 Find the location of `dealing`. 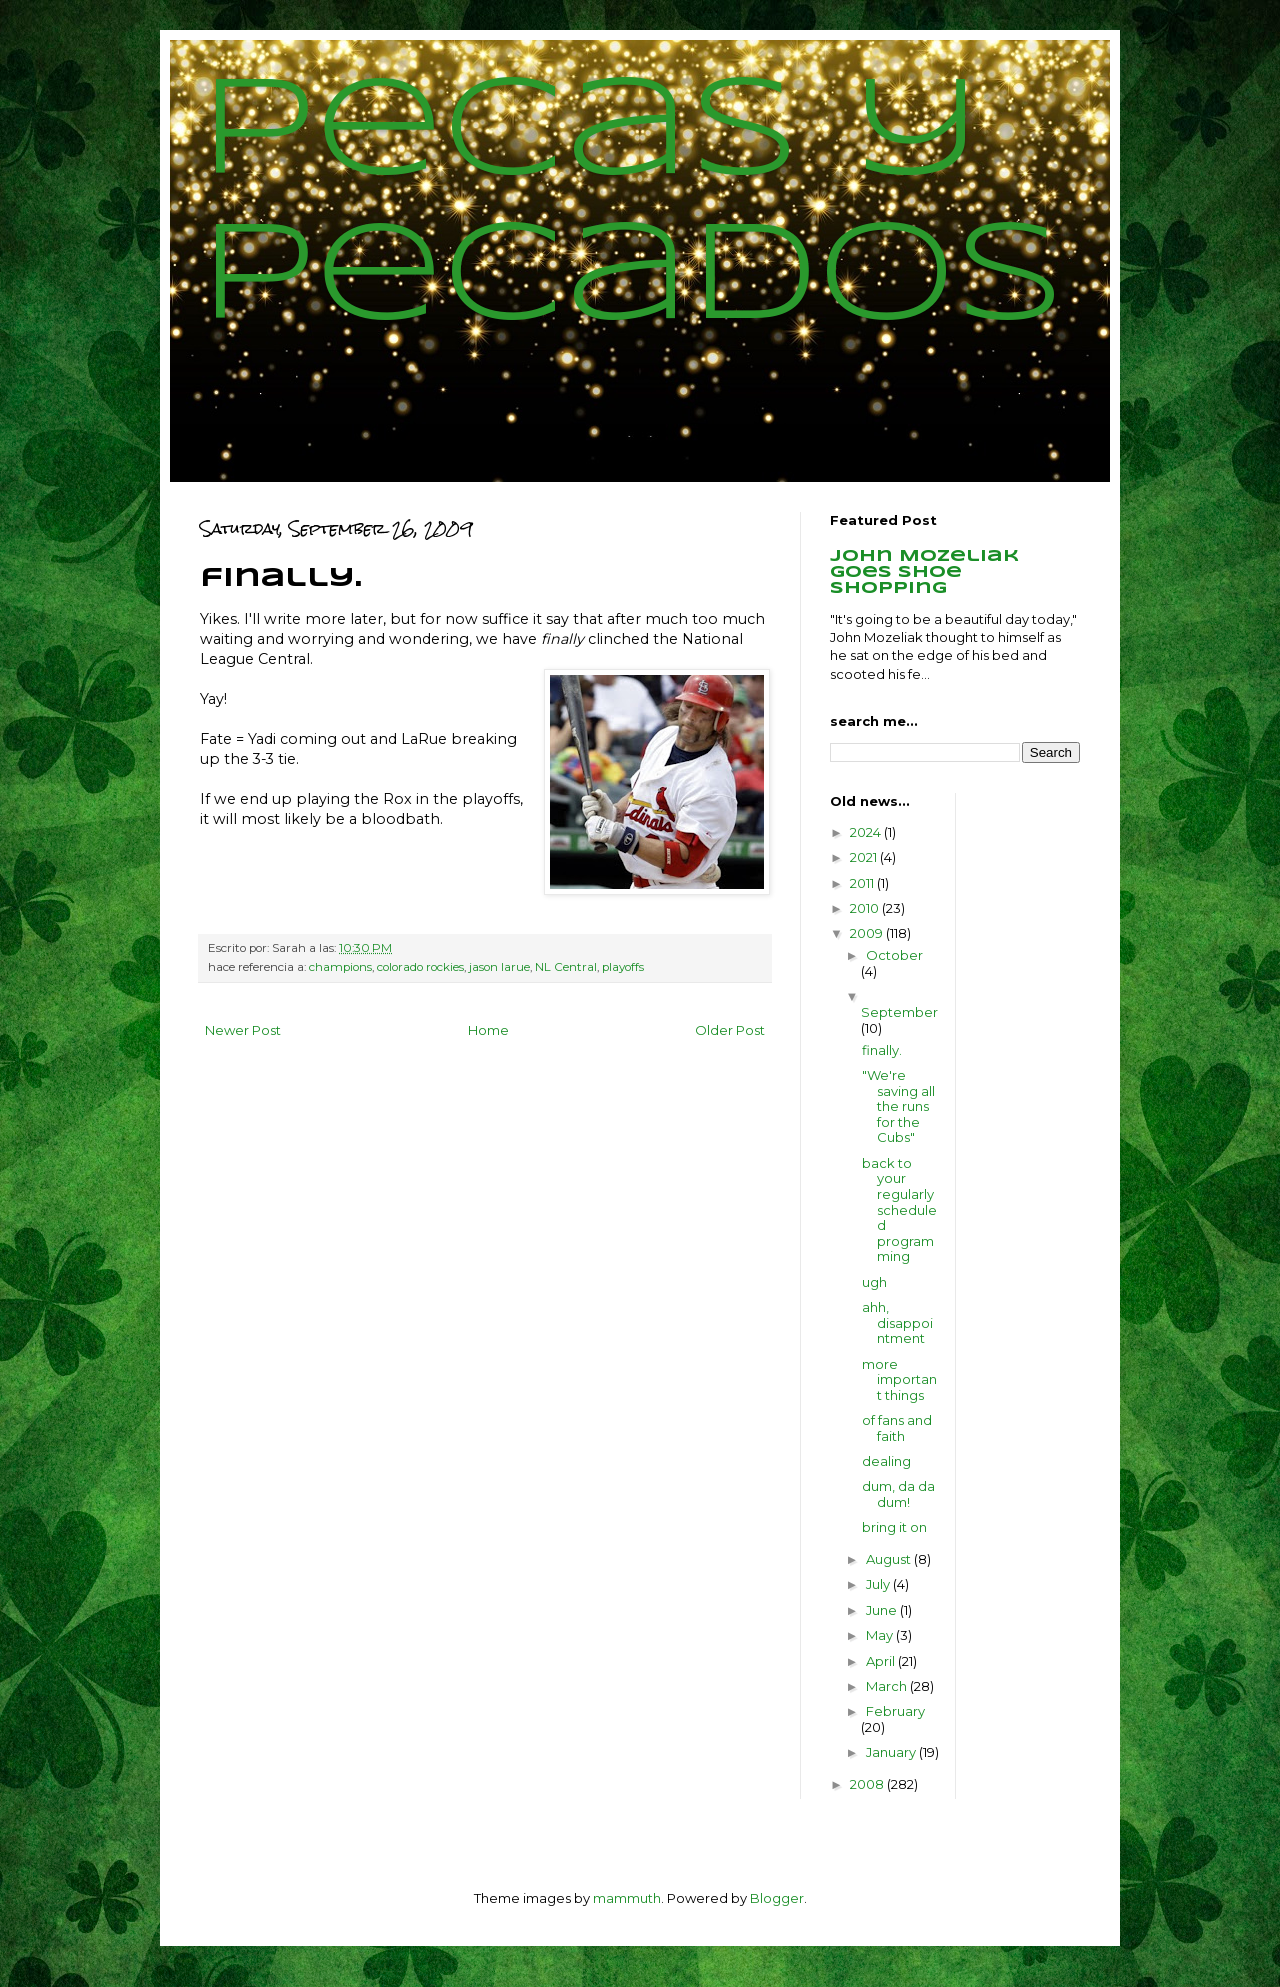

dealing is located at coordinates (886, 1461).